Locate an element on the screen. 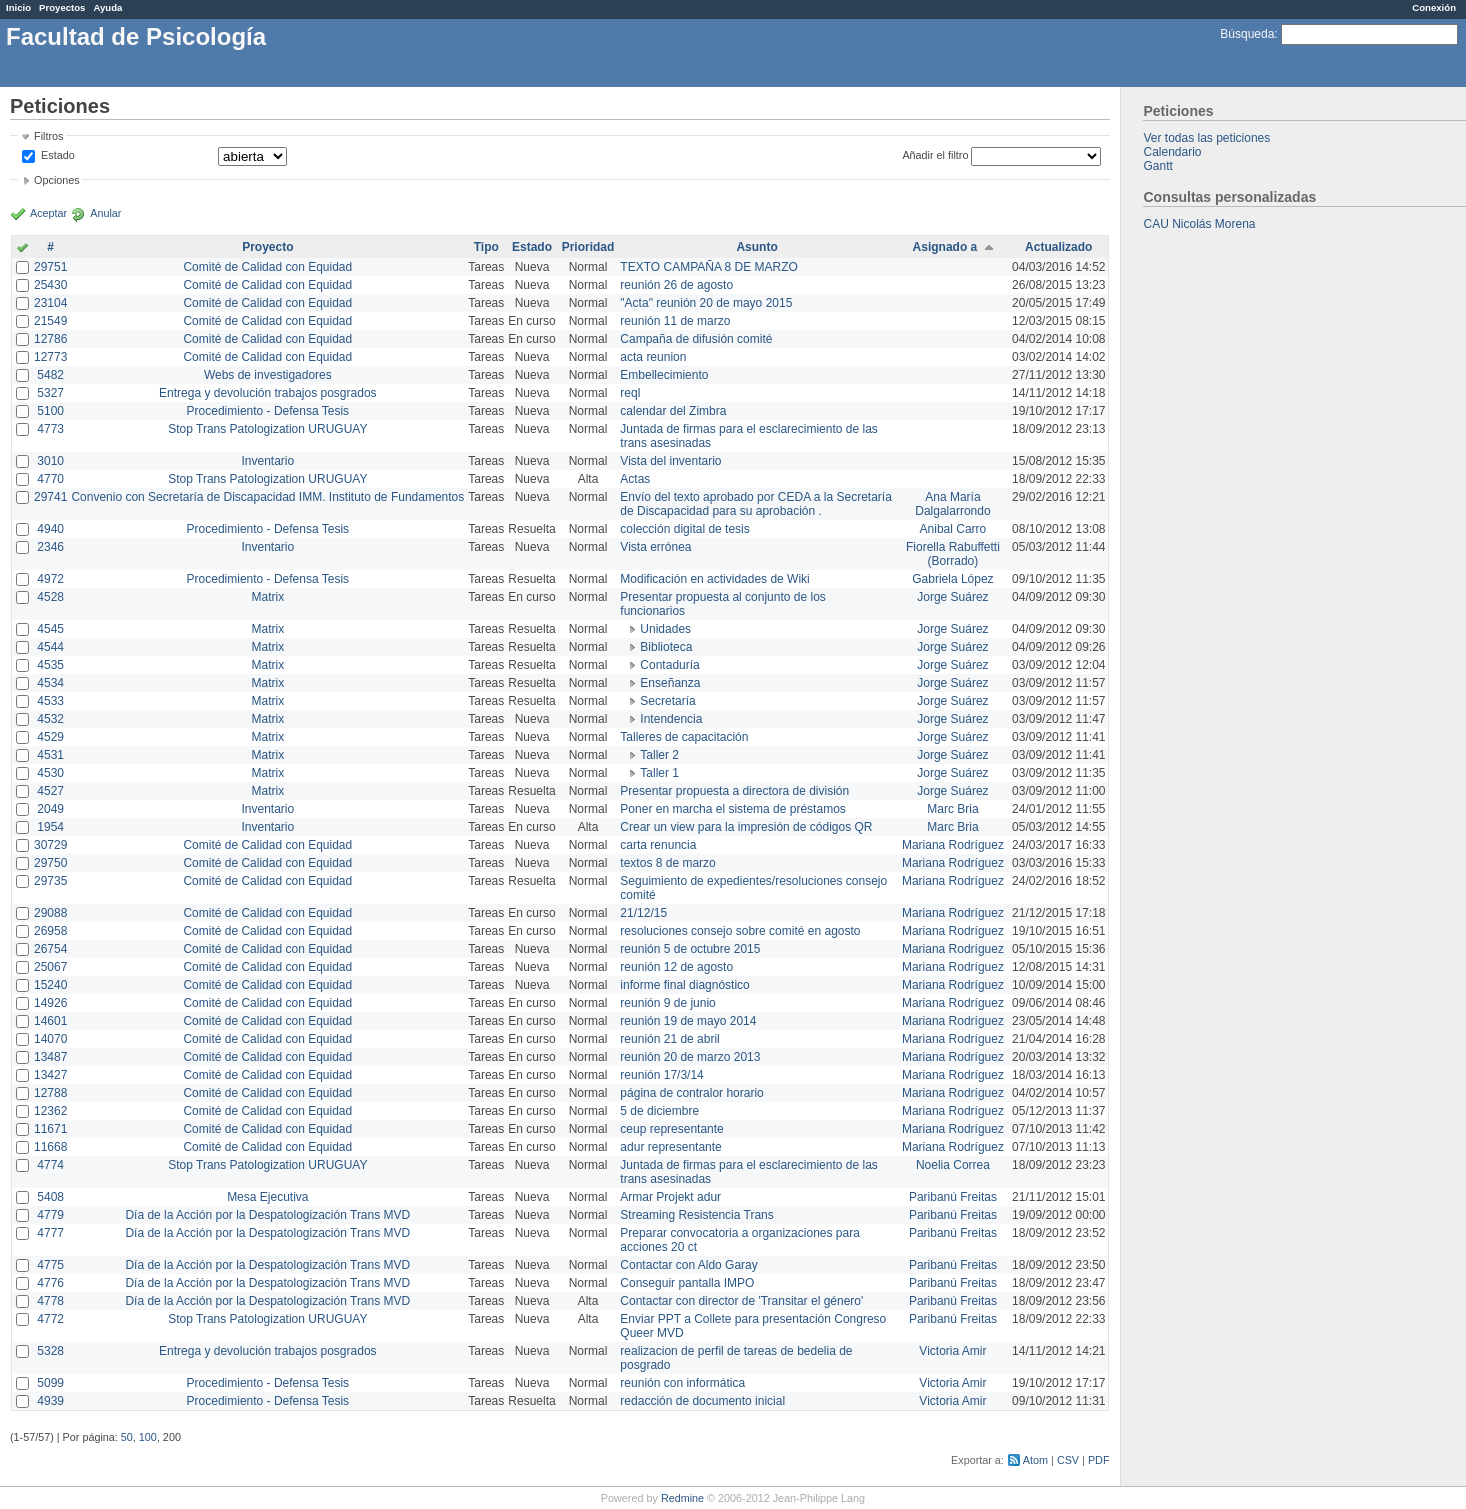  reunión 20 de marzo 2013 is located at coordinates (690, 1057).